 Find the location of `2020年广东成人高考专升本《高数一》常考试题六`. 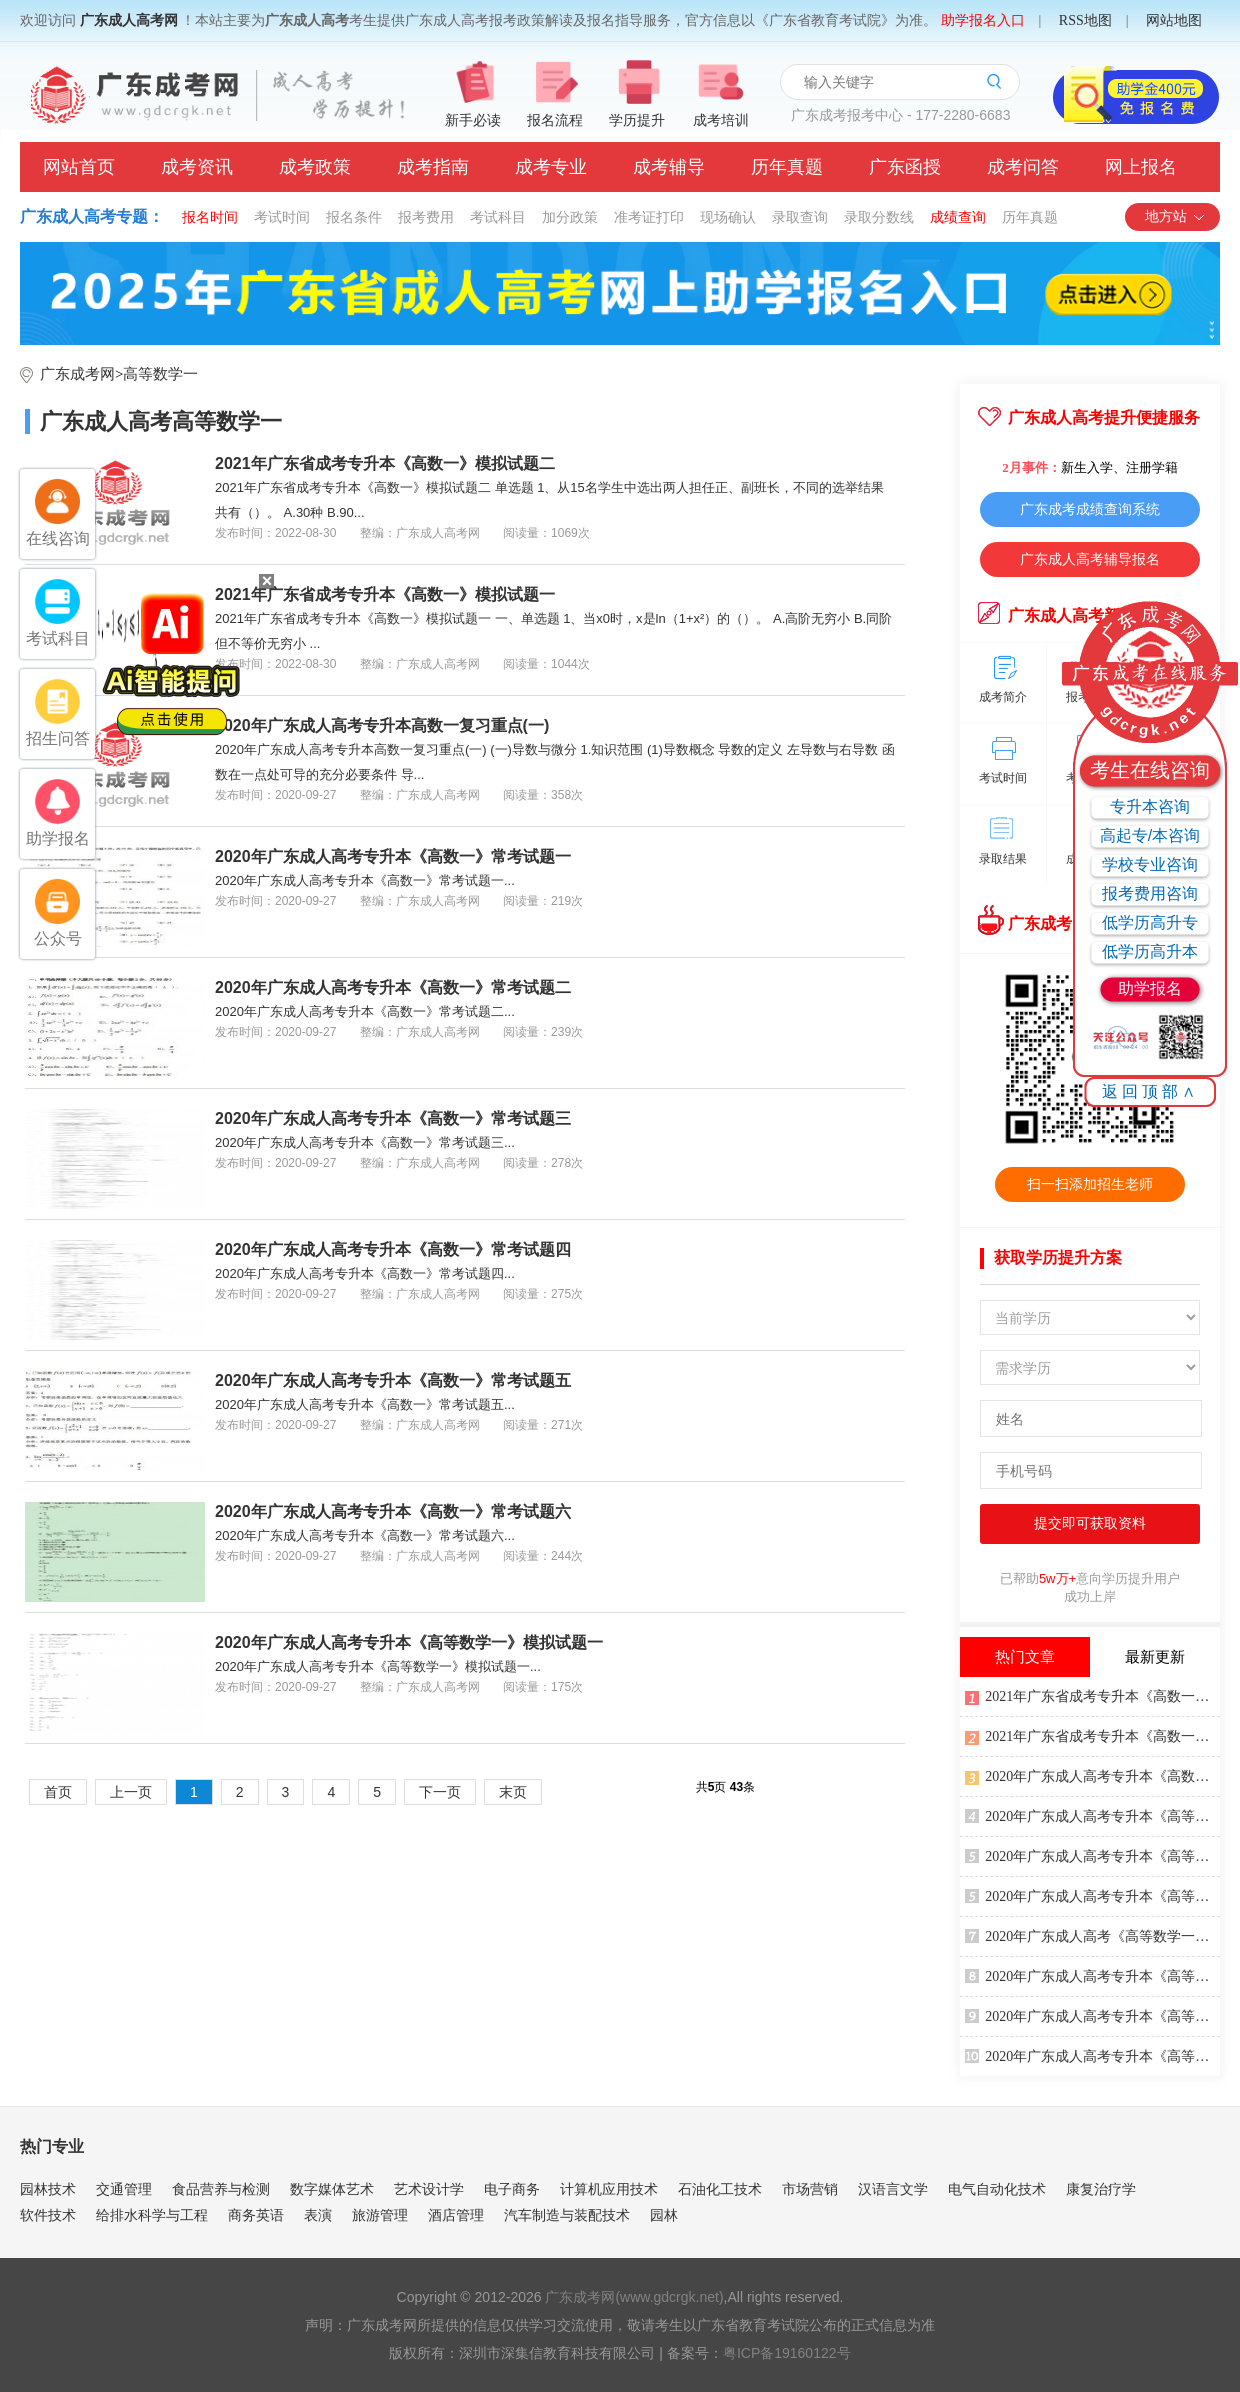

2020年广东成人高考专升本《高数一》常考试题六 is located at coordinates (393, 1511).